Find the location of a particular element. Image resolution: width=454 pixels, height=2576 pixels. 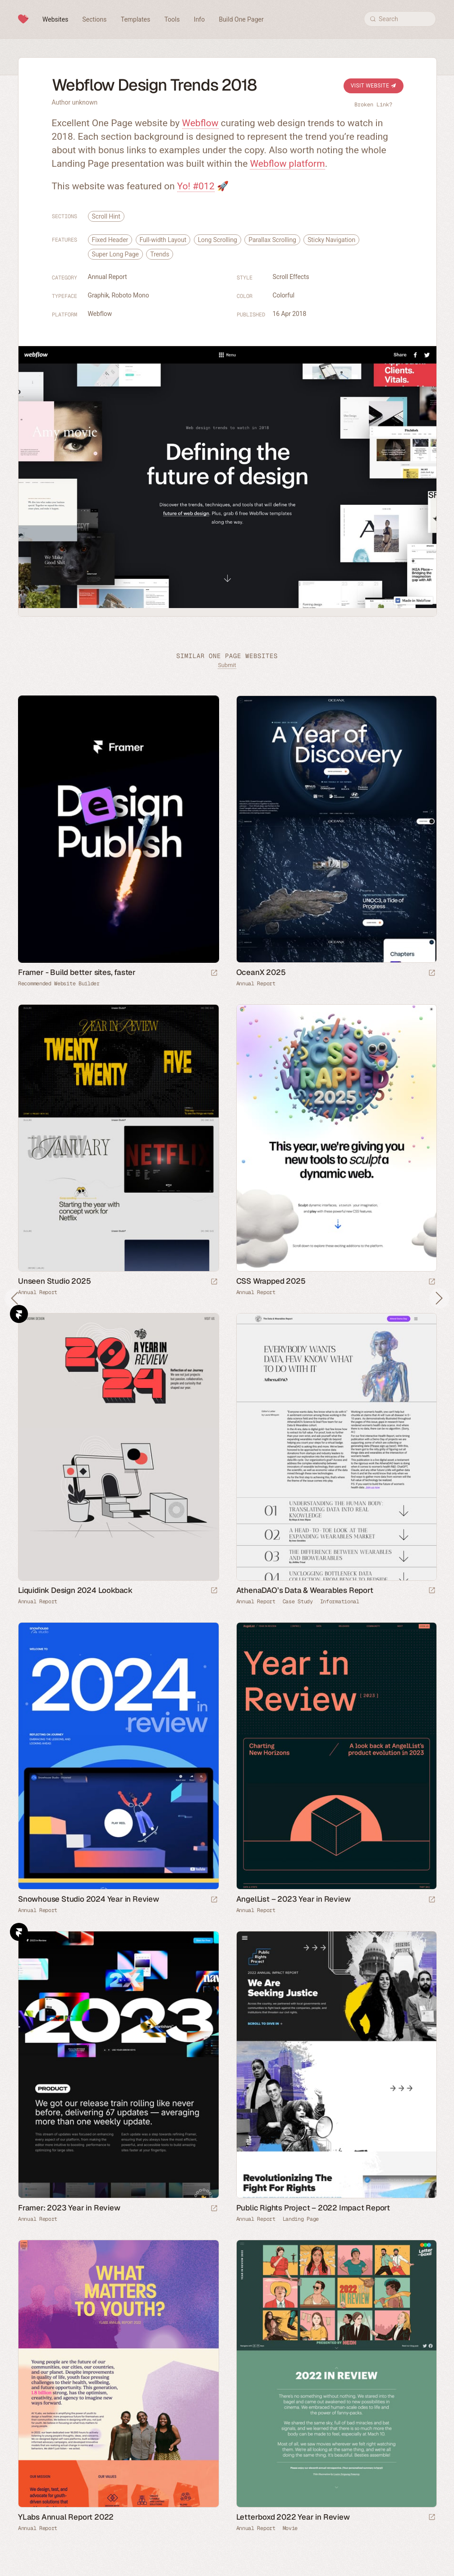

Liquidink Design 2024 Lookback is located at coordinates (75, 1590).